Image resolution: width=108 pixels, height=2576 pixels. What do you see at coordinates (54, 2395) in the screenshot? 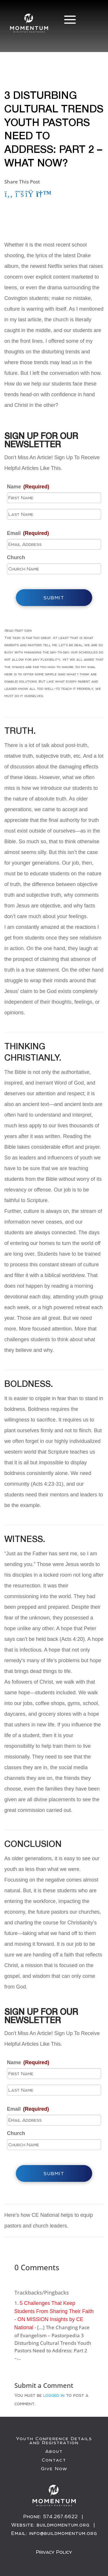
I see `logged in` at bounding box center [54, 2395].